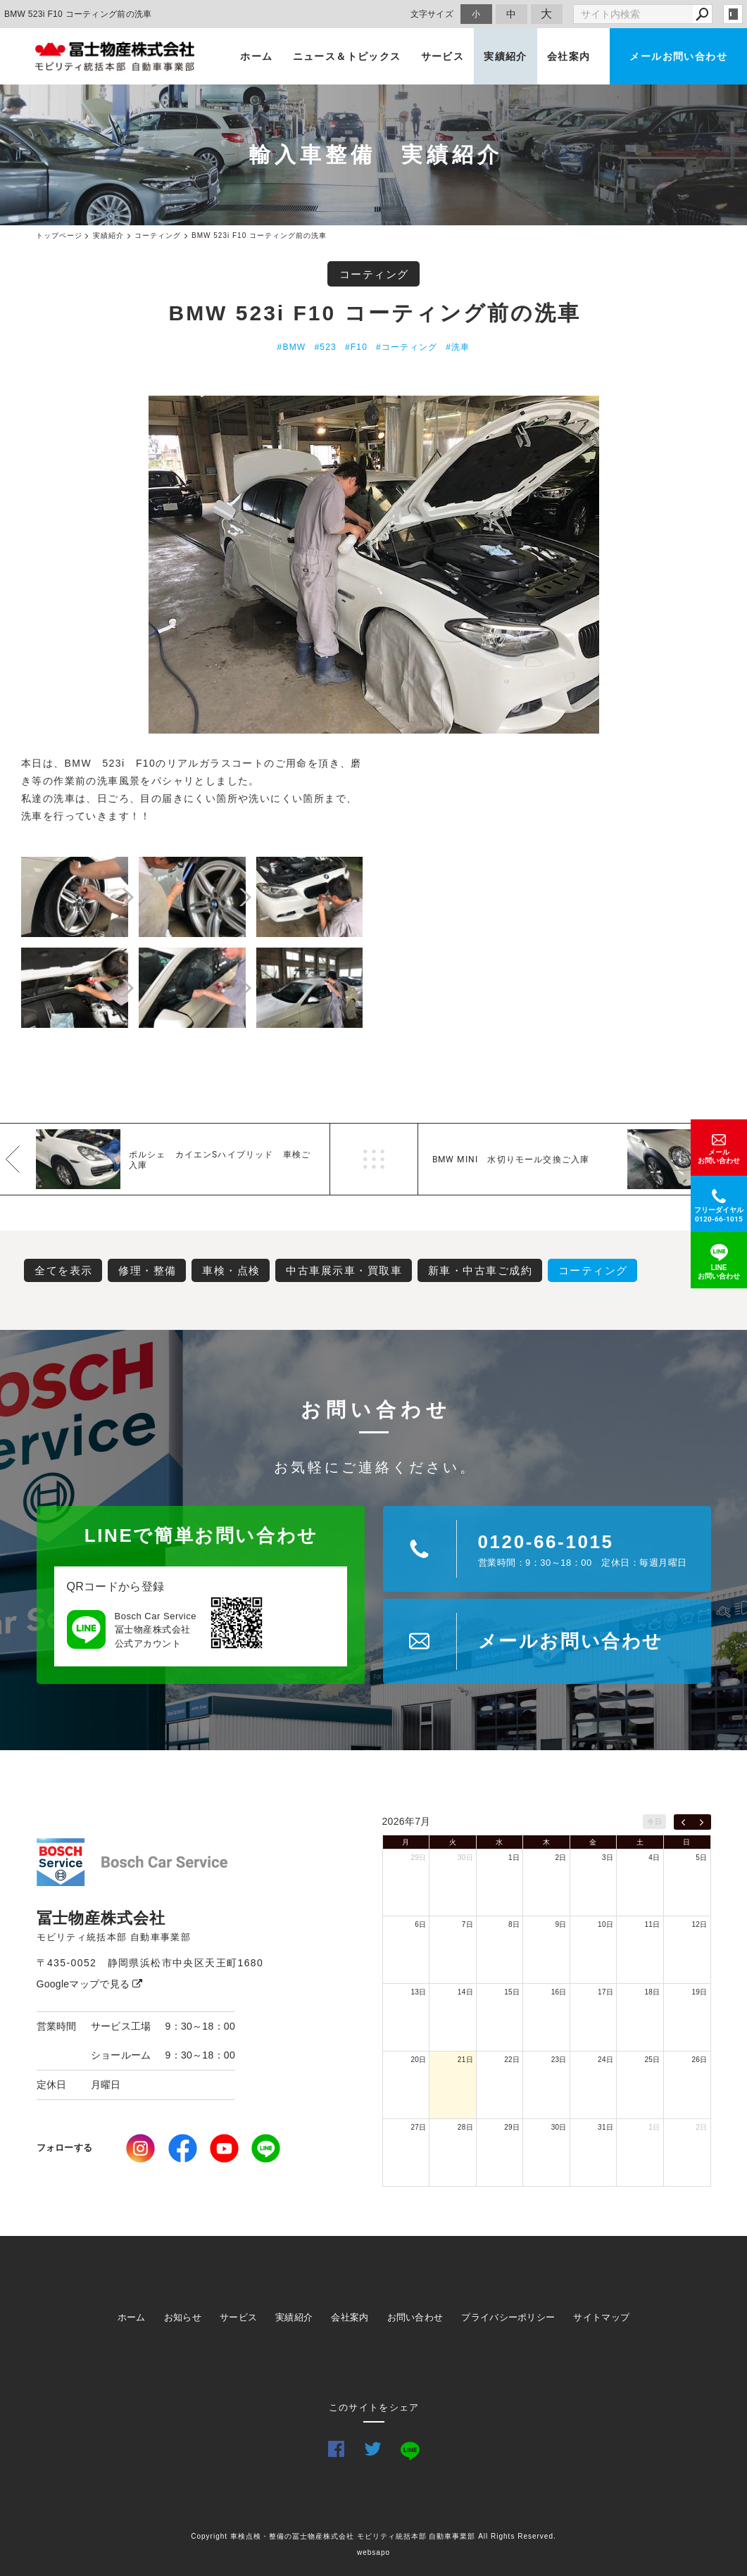 This screenshot has width=747, height=2576. Describe the element at coordinates (406, 347) in the screenshot. I see `#コーティング` at that location.